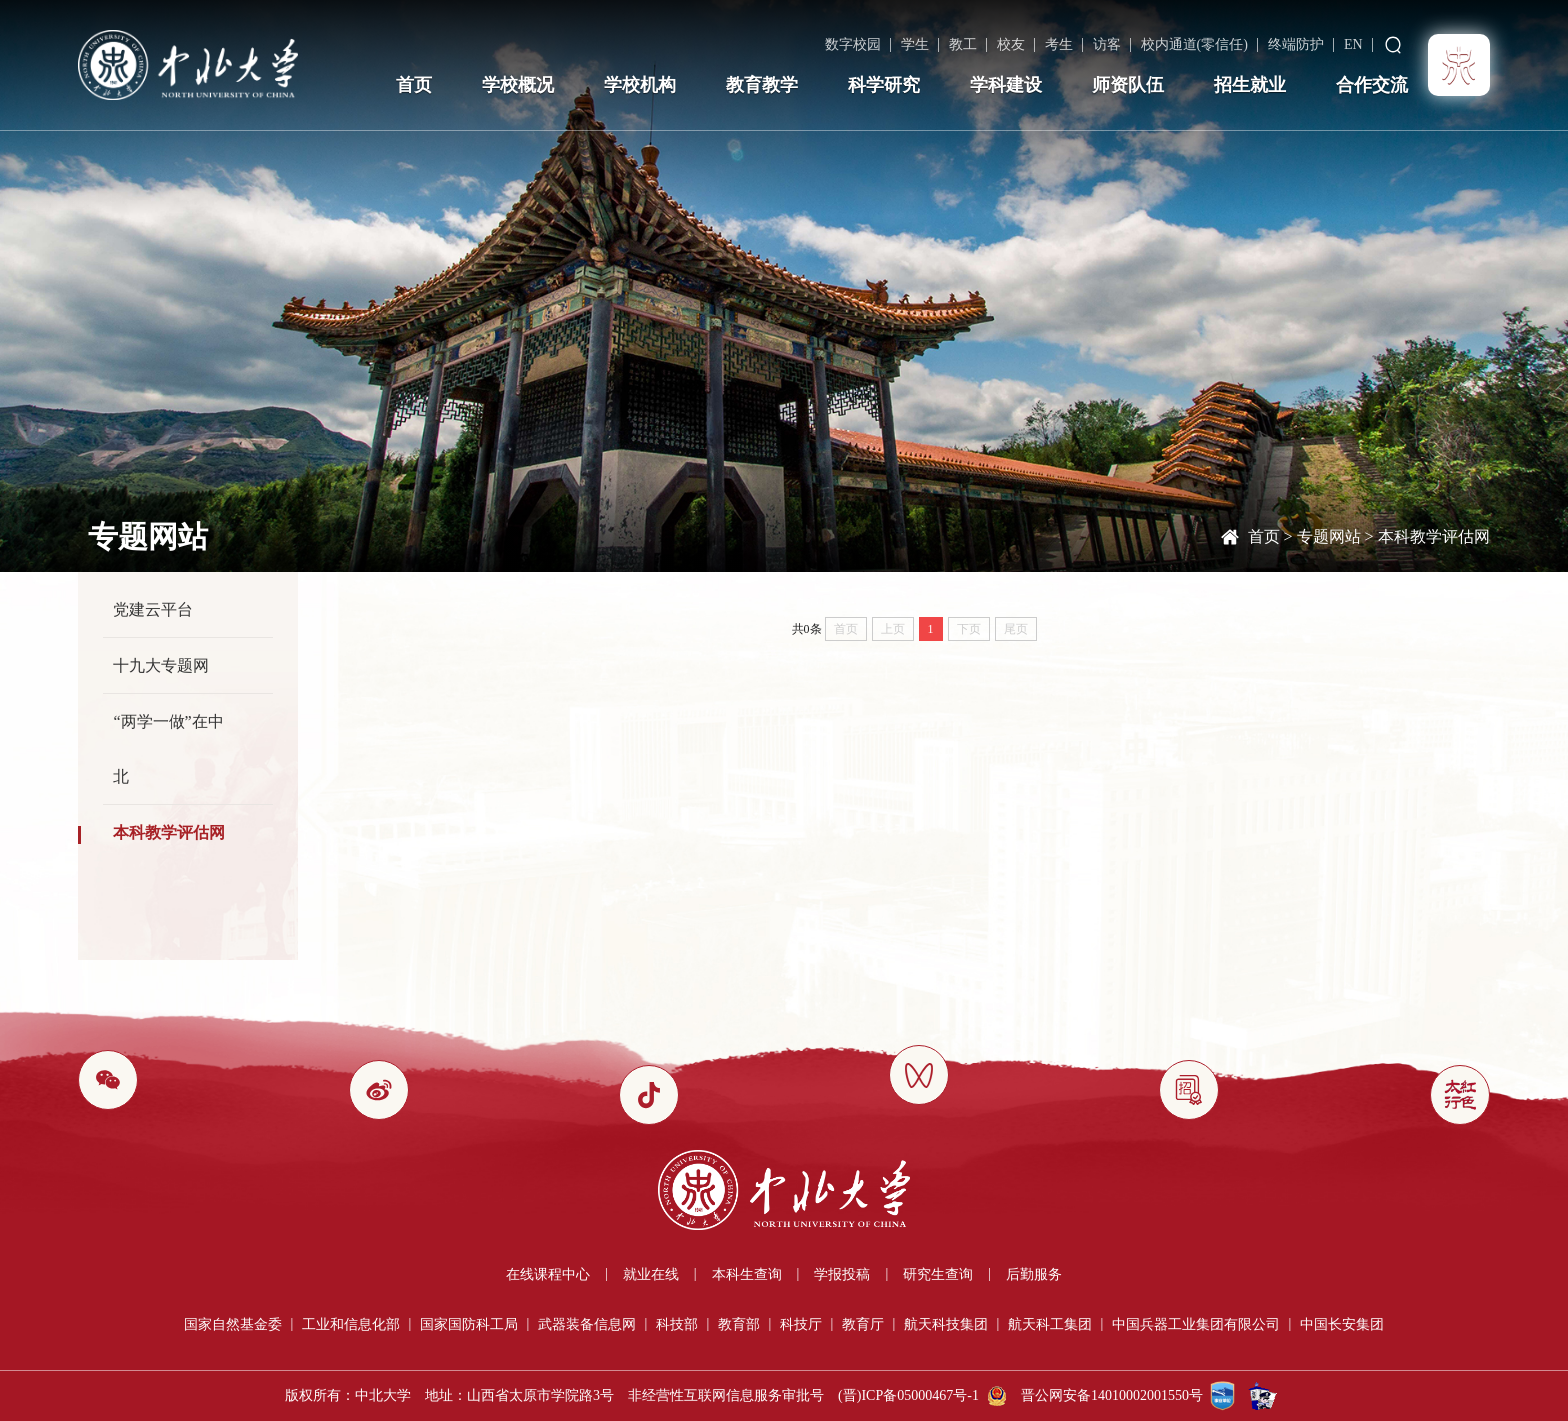 The height and width of the screenshot is (1421, 1568). I want to click on 校内通道(零信任), so click(1194, 44).